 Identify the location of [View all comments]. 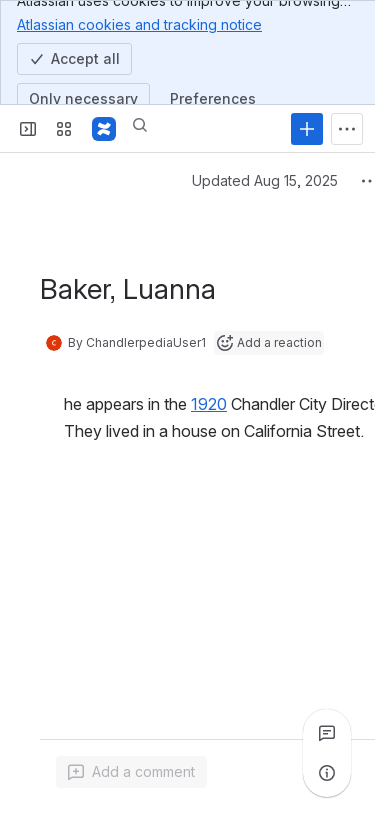
(327, 733).